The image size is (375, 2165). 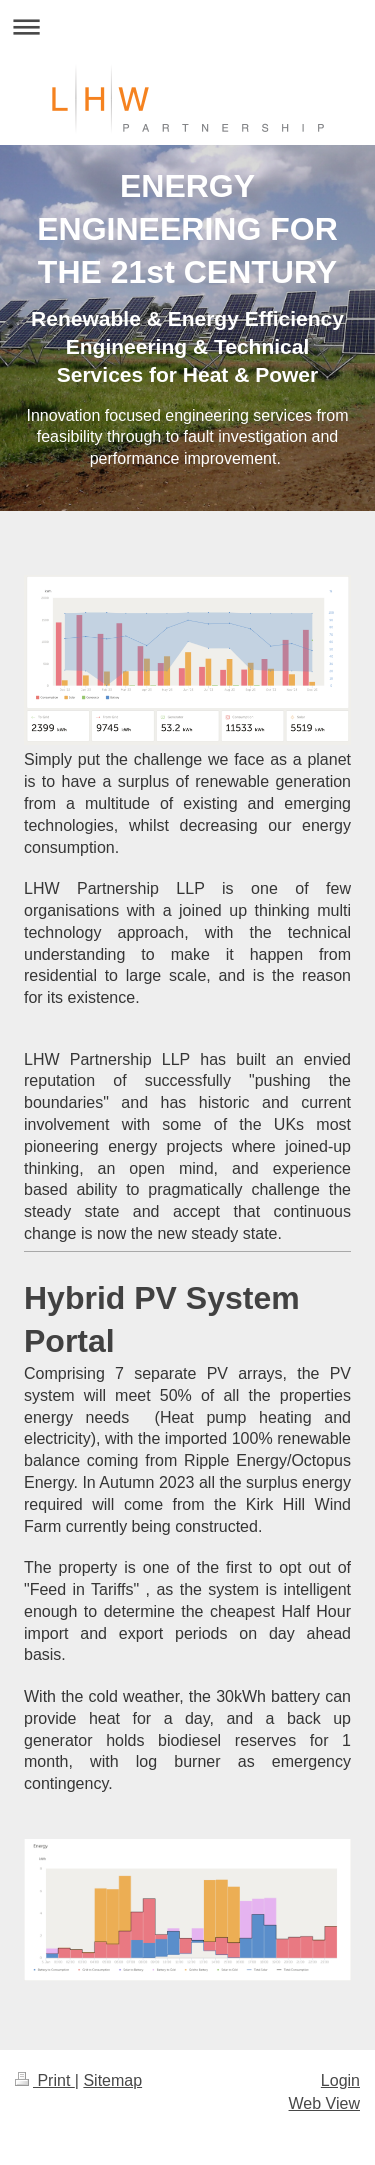 What do you see at coordinates (45, 2080) in the screenshot?
I see `Print` at bounding box center [45, 2080].